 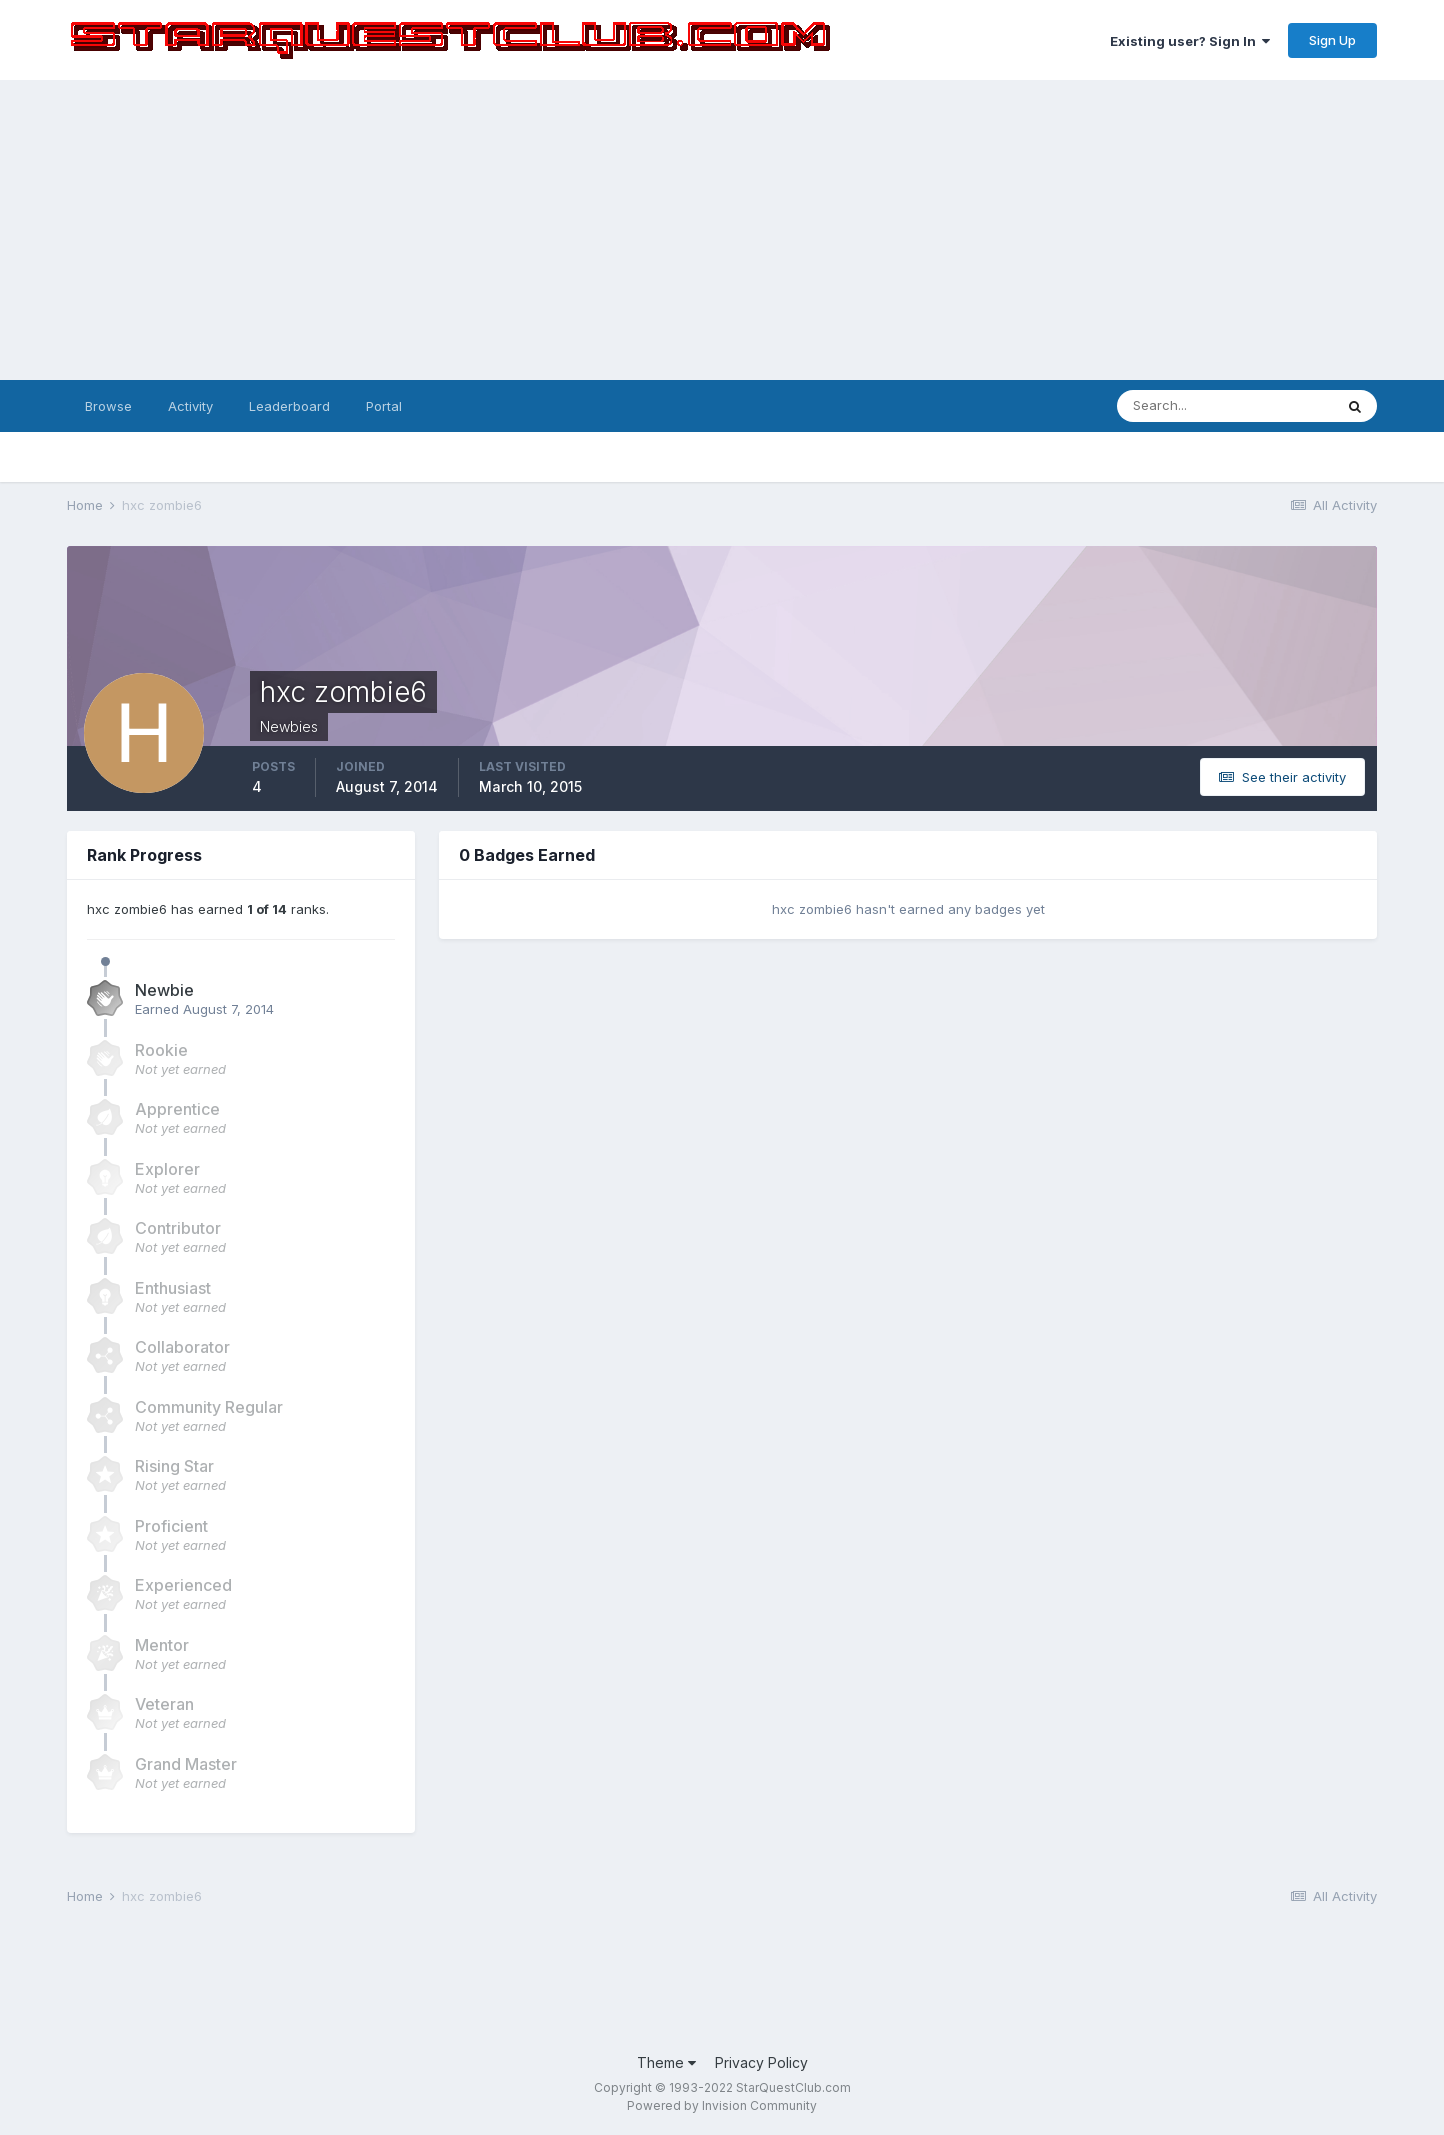 What do you see at coordinates (384, 406) in the screenshot?
I see `Portal` at bounding box center [384, 406].